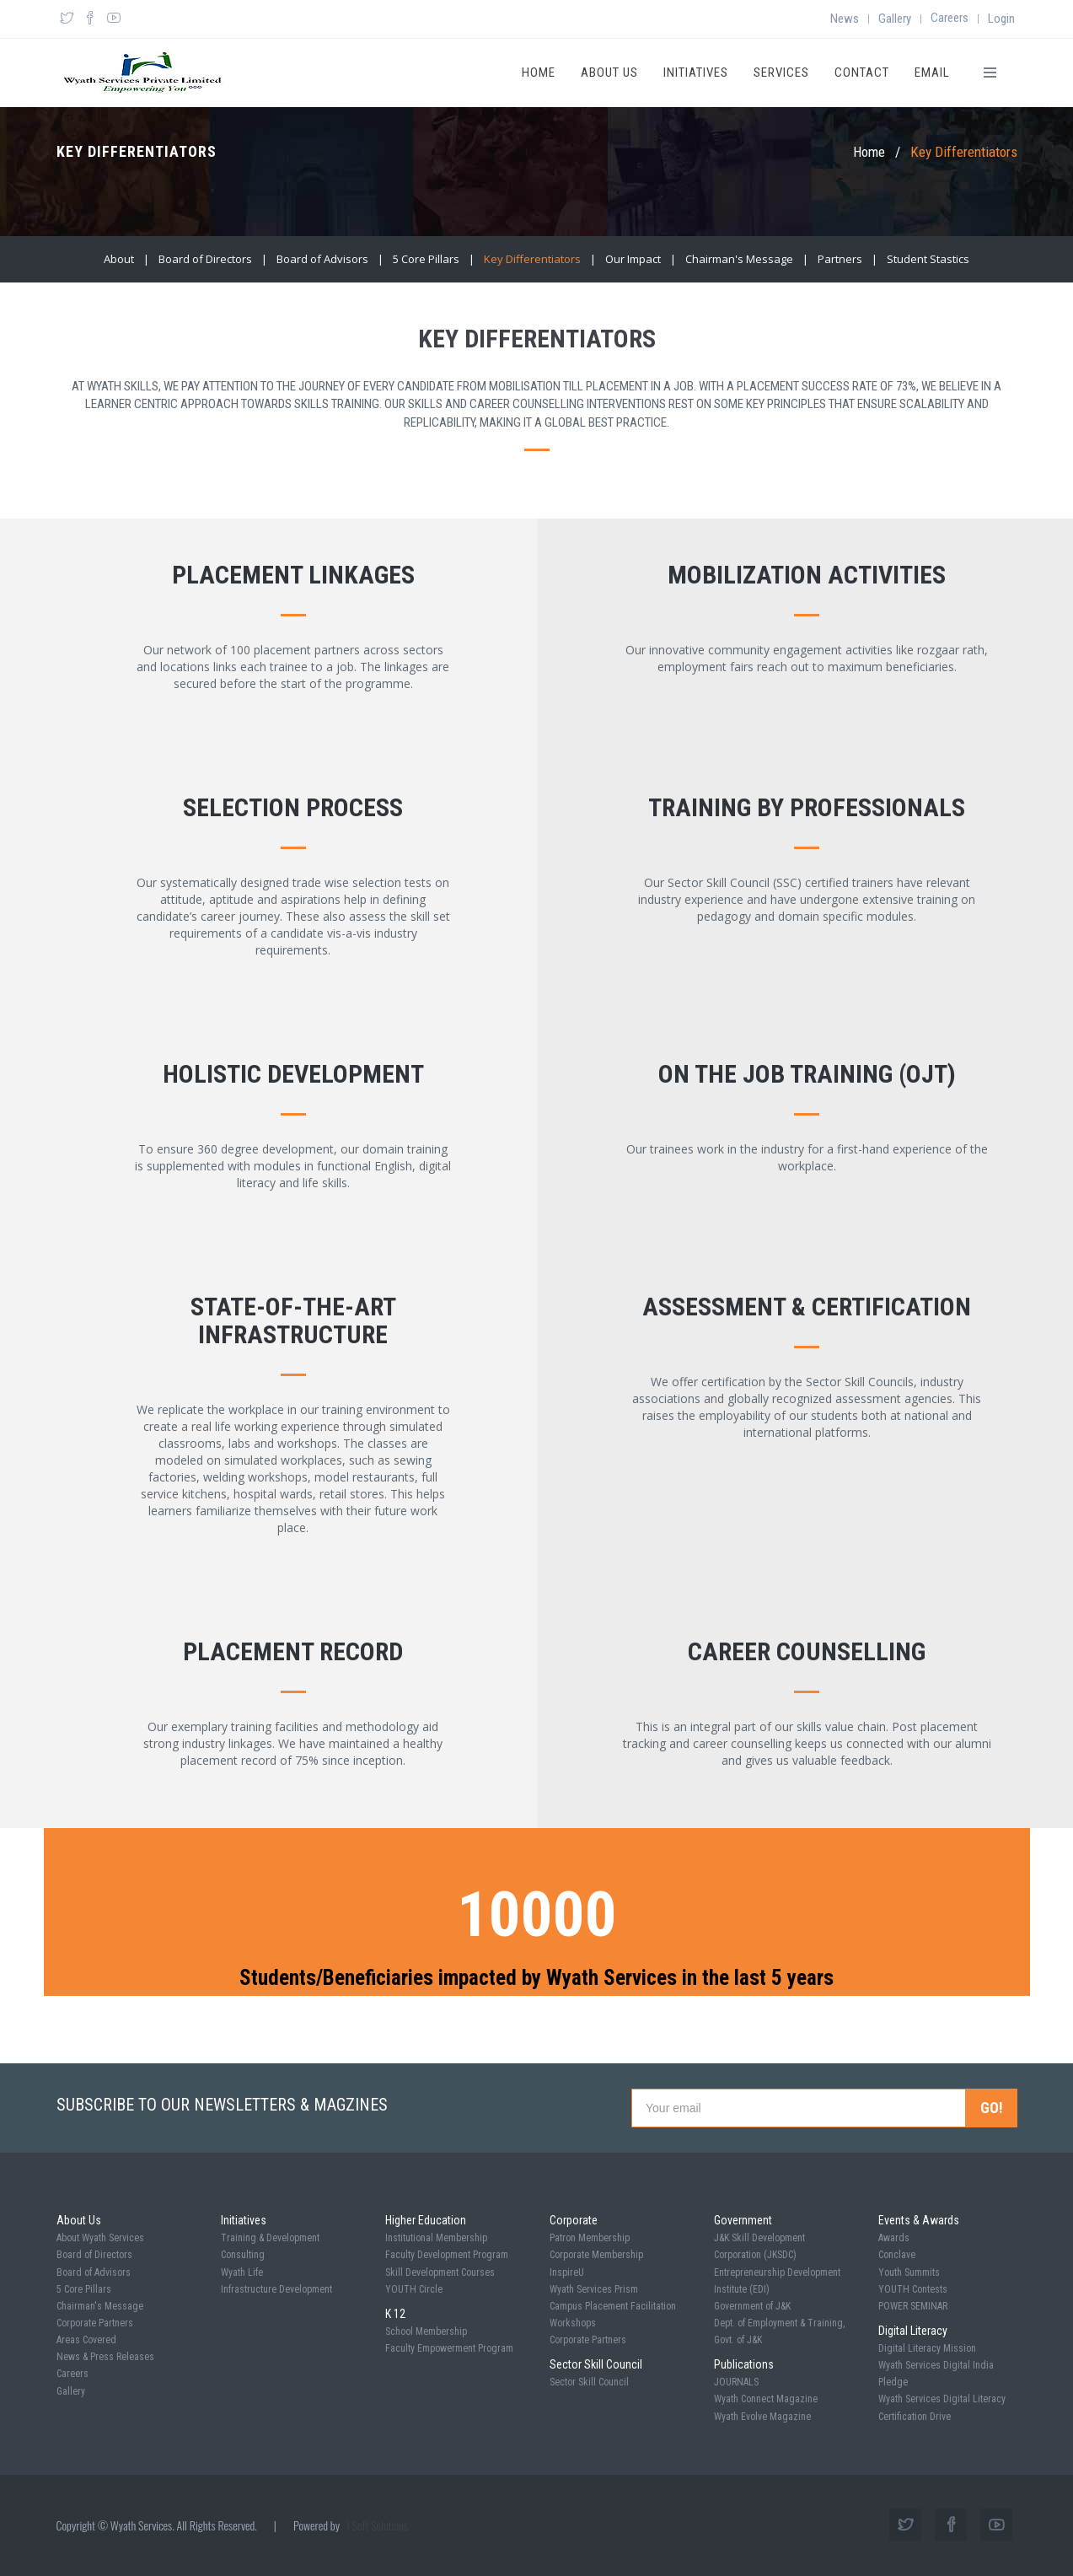 The image size is (1073, 2576). Describe the element at coordinates (589, 2382) in the screenshot. I see `Sector Skill Council` at that location.